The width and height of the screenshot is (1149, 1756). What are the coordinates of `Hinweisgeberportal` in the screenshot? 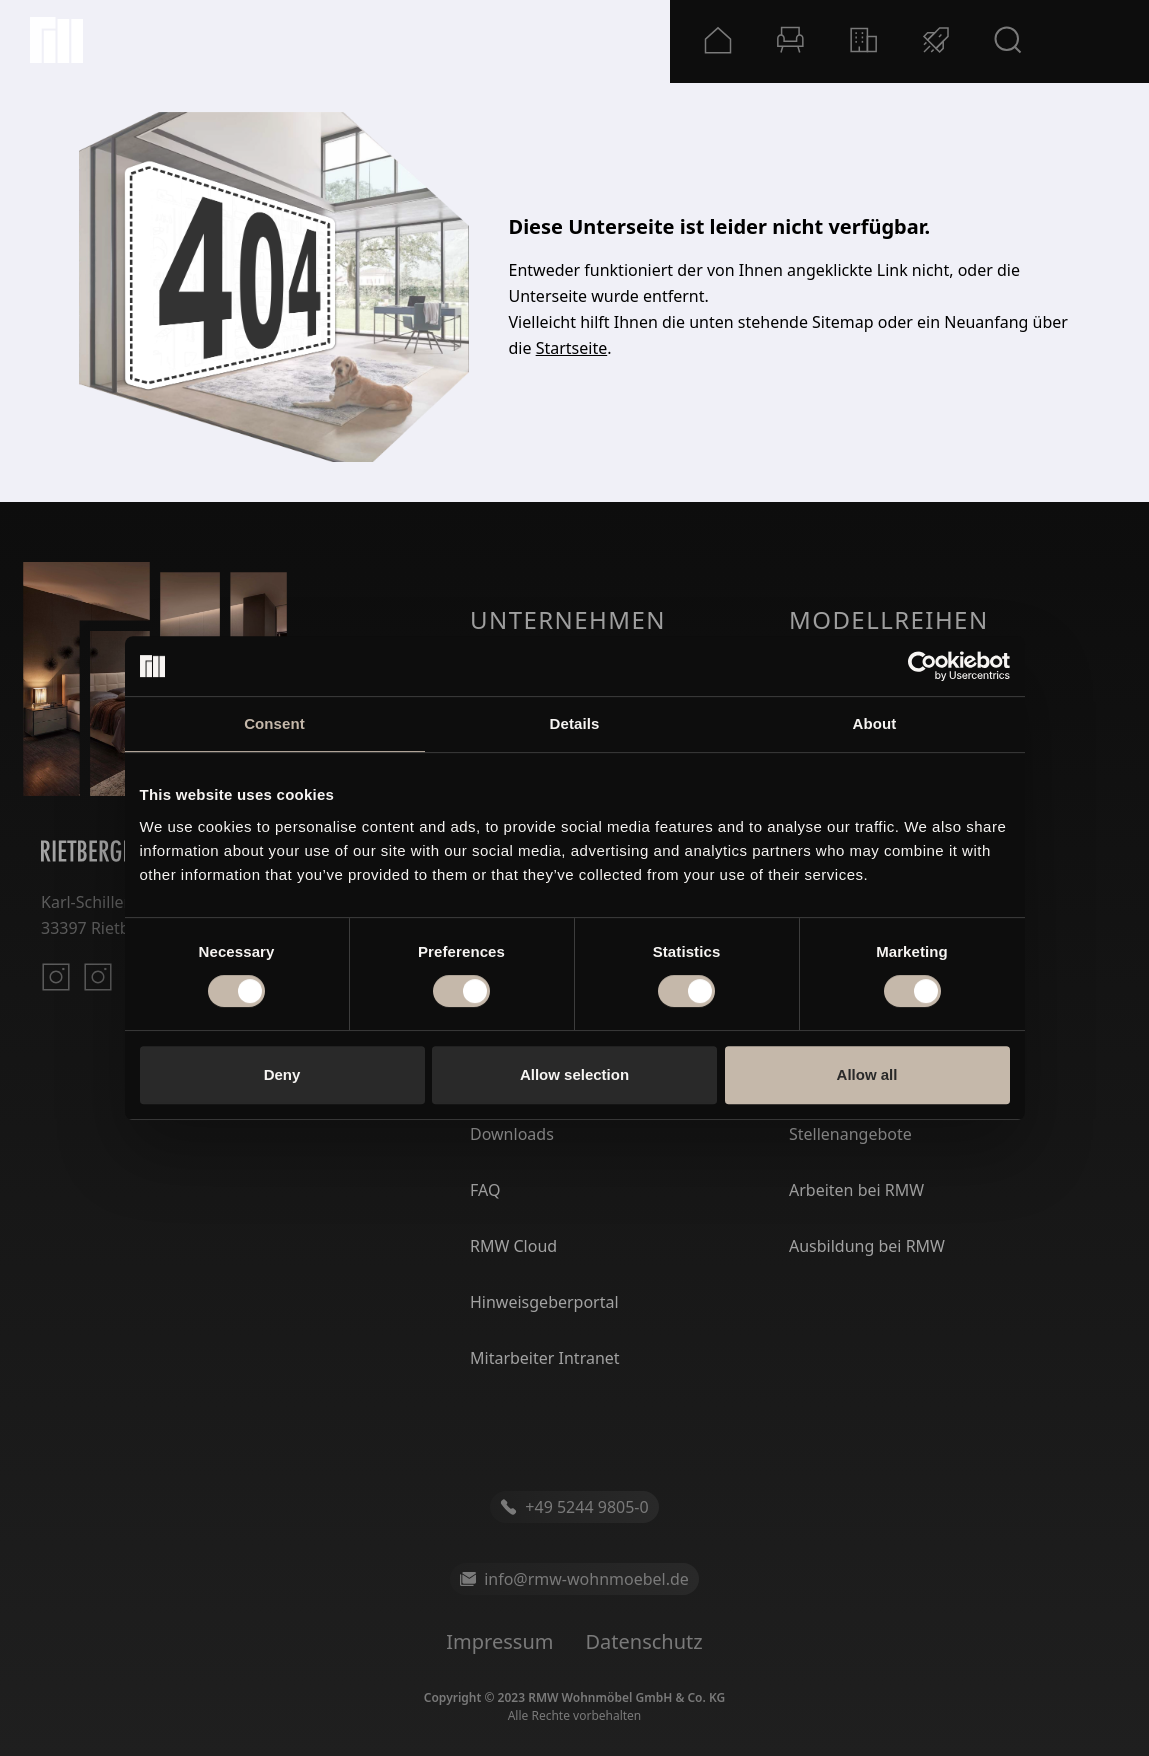 It's located at (544, 1302).